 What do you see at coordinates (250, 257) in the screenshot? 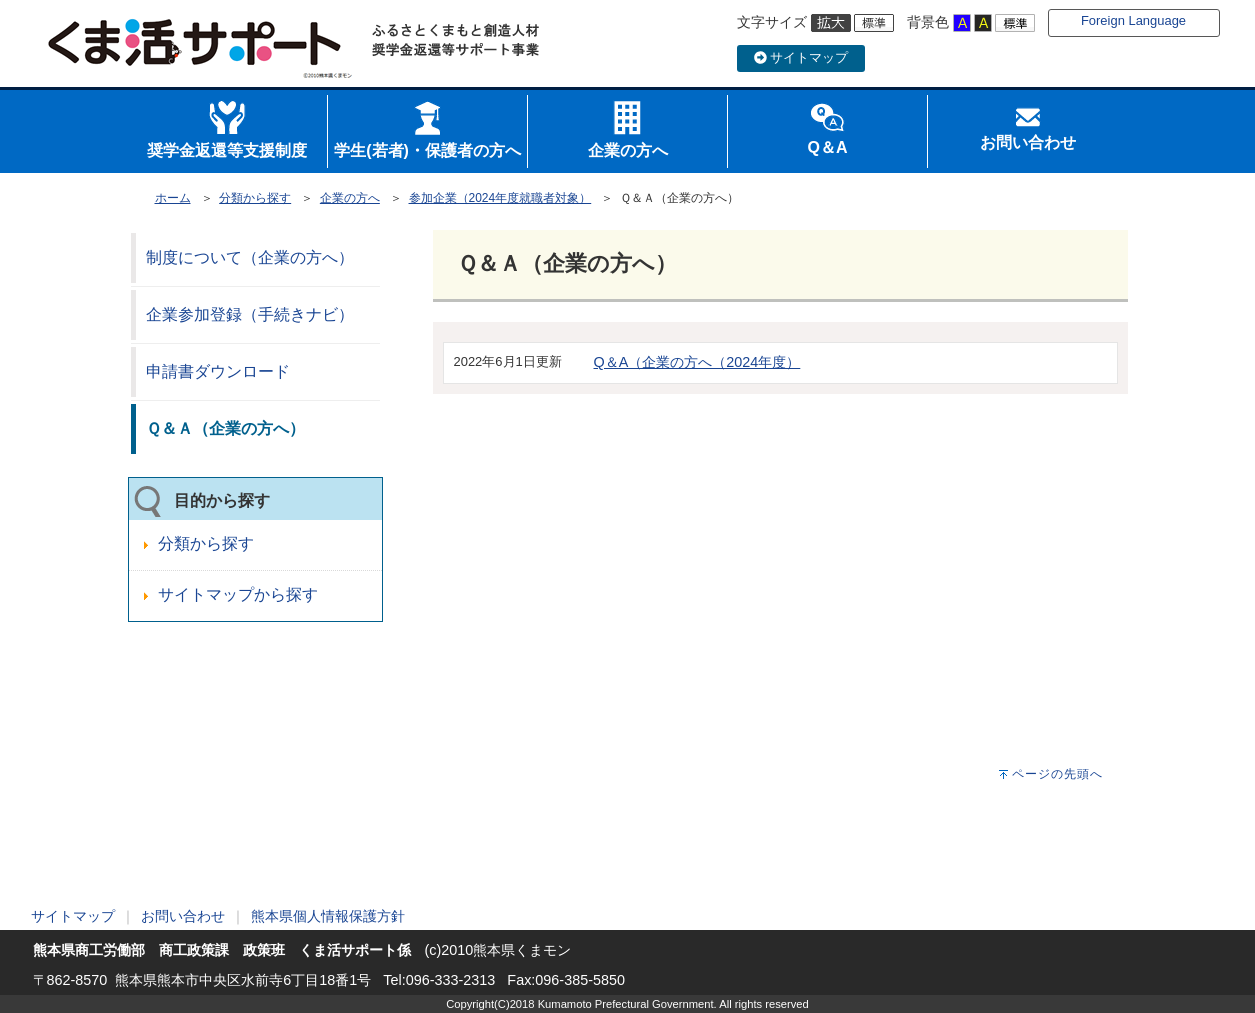
I see `制度について（企業の方へ）` at bounding box center [250, 257].